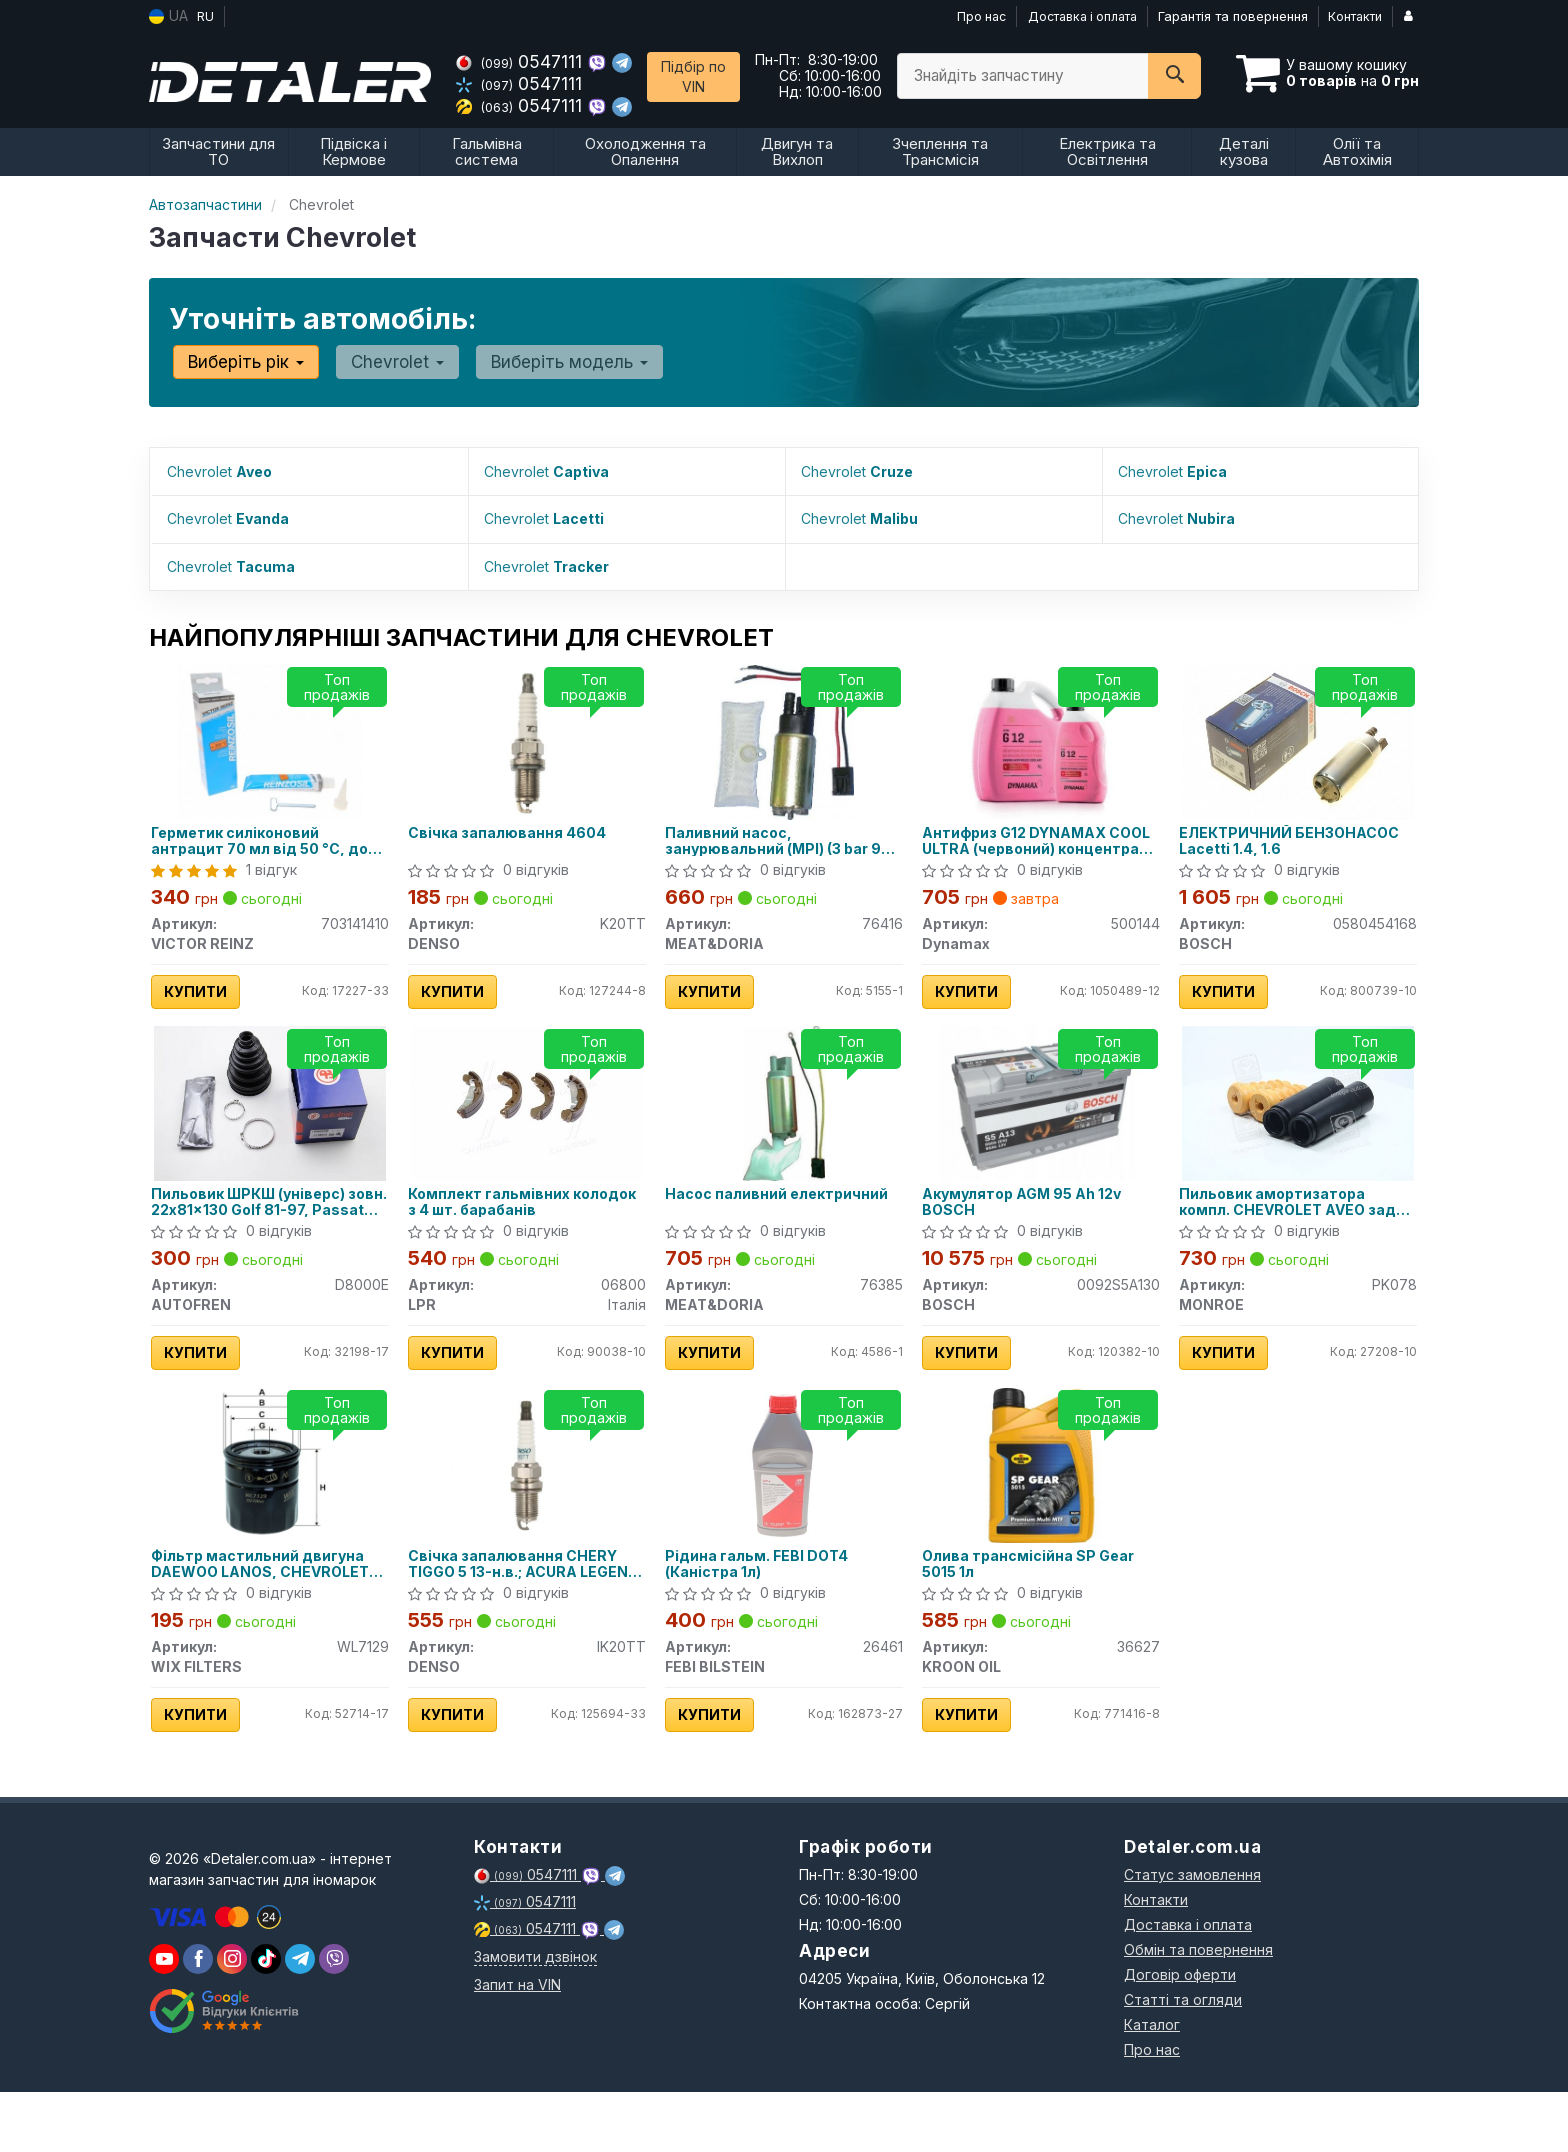 This screenshot has height=2152, width=1568. What do you see at coordinates (735, 1221) in the screenshot?
I see `Насос паливний електричний` at bounding box center [735, 1221].